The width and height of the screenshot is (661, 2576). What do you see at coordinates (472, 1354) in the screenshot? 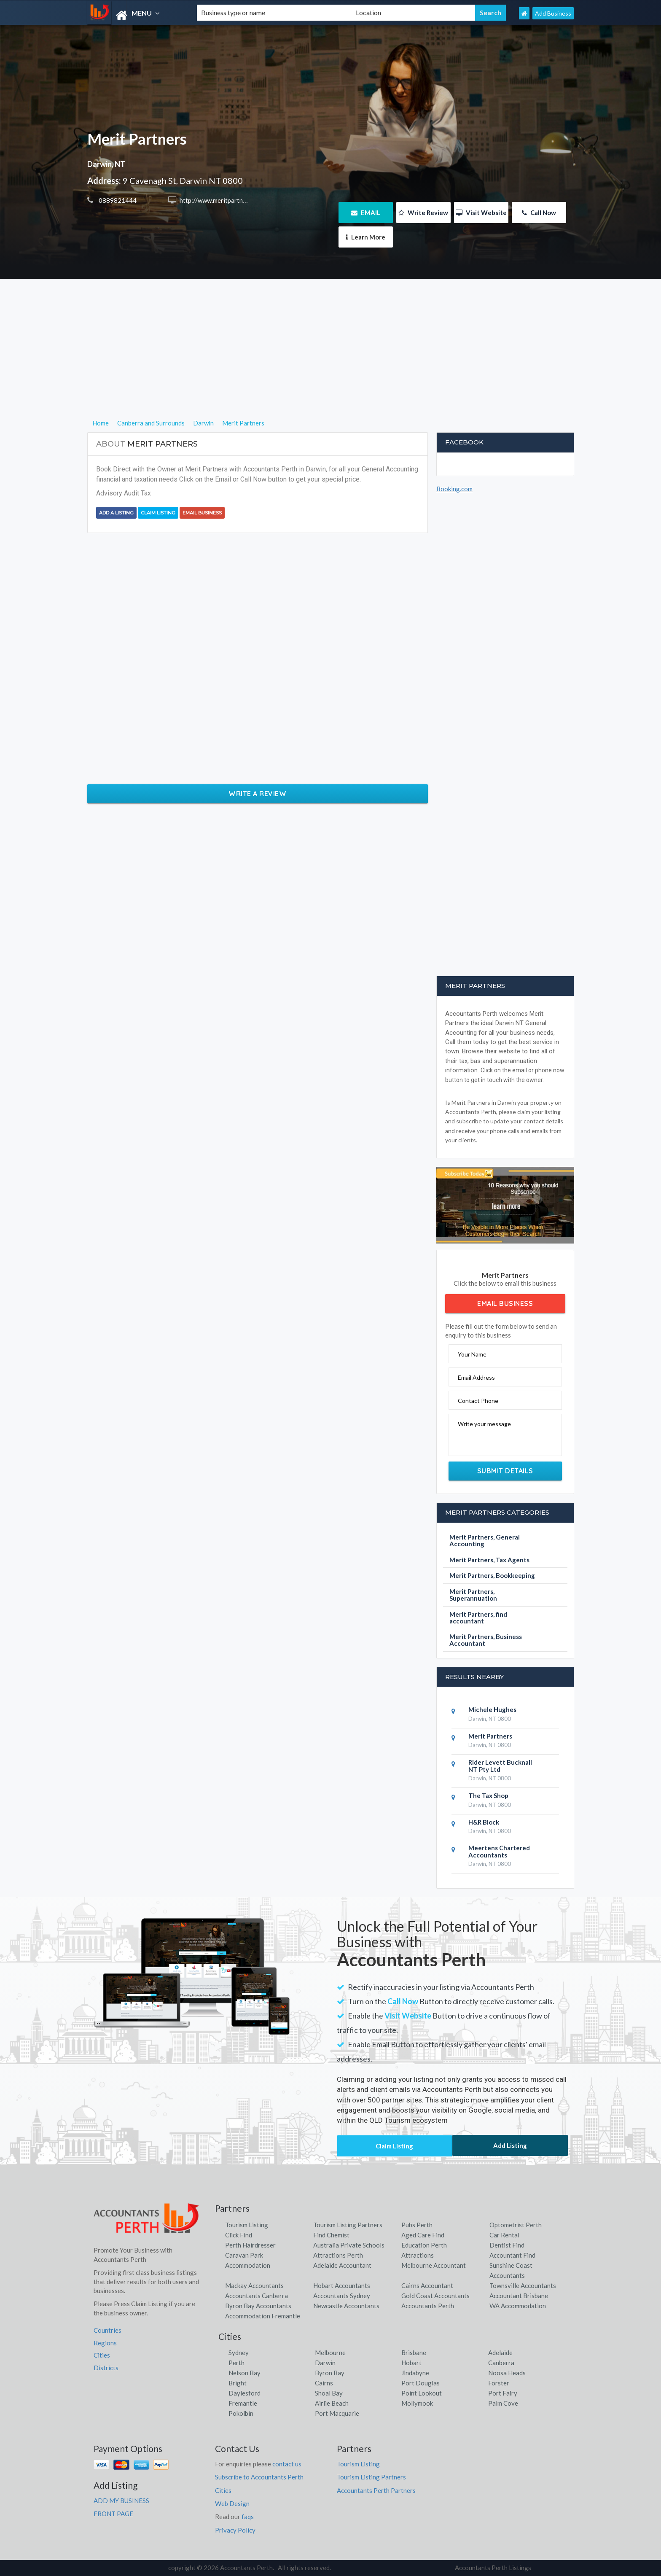
I see `Your Name` at bounding box center [472, 1354].